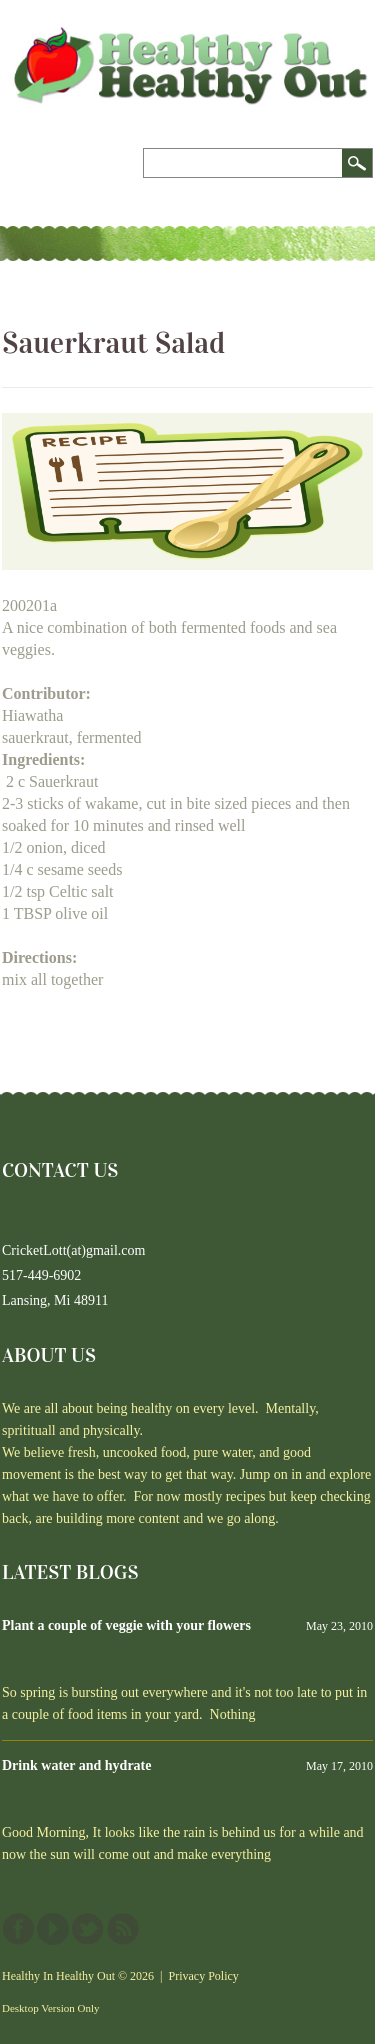 The image size is (375, 2044). Describe the element at coordinates (204, 1976) in the screenshot. I see `Privacy Policy` at that location.